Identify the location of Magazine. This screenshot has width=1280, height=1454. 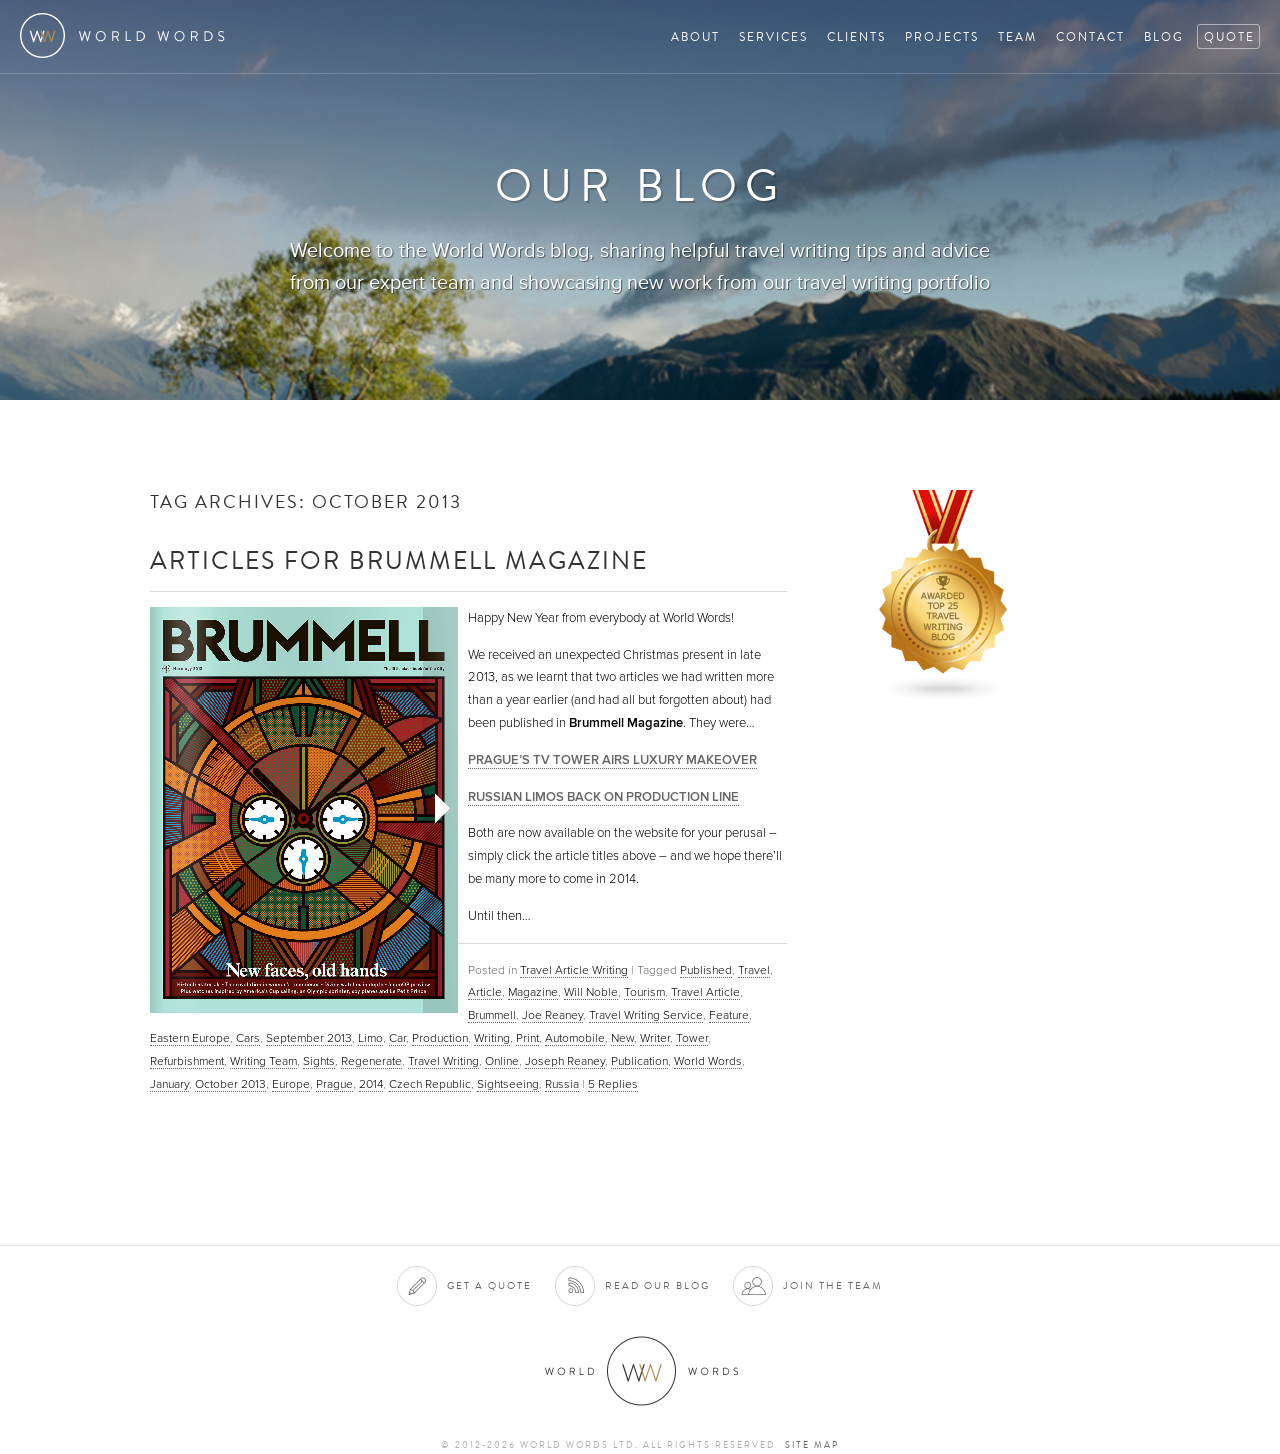
(533, 992).